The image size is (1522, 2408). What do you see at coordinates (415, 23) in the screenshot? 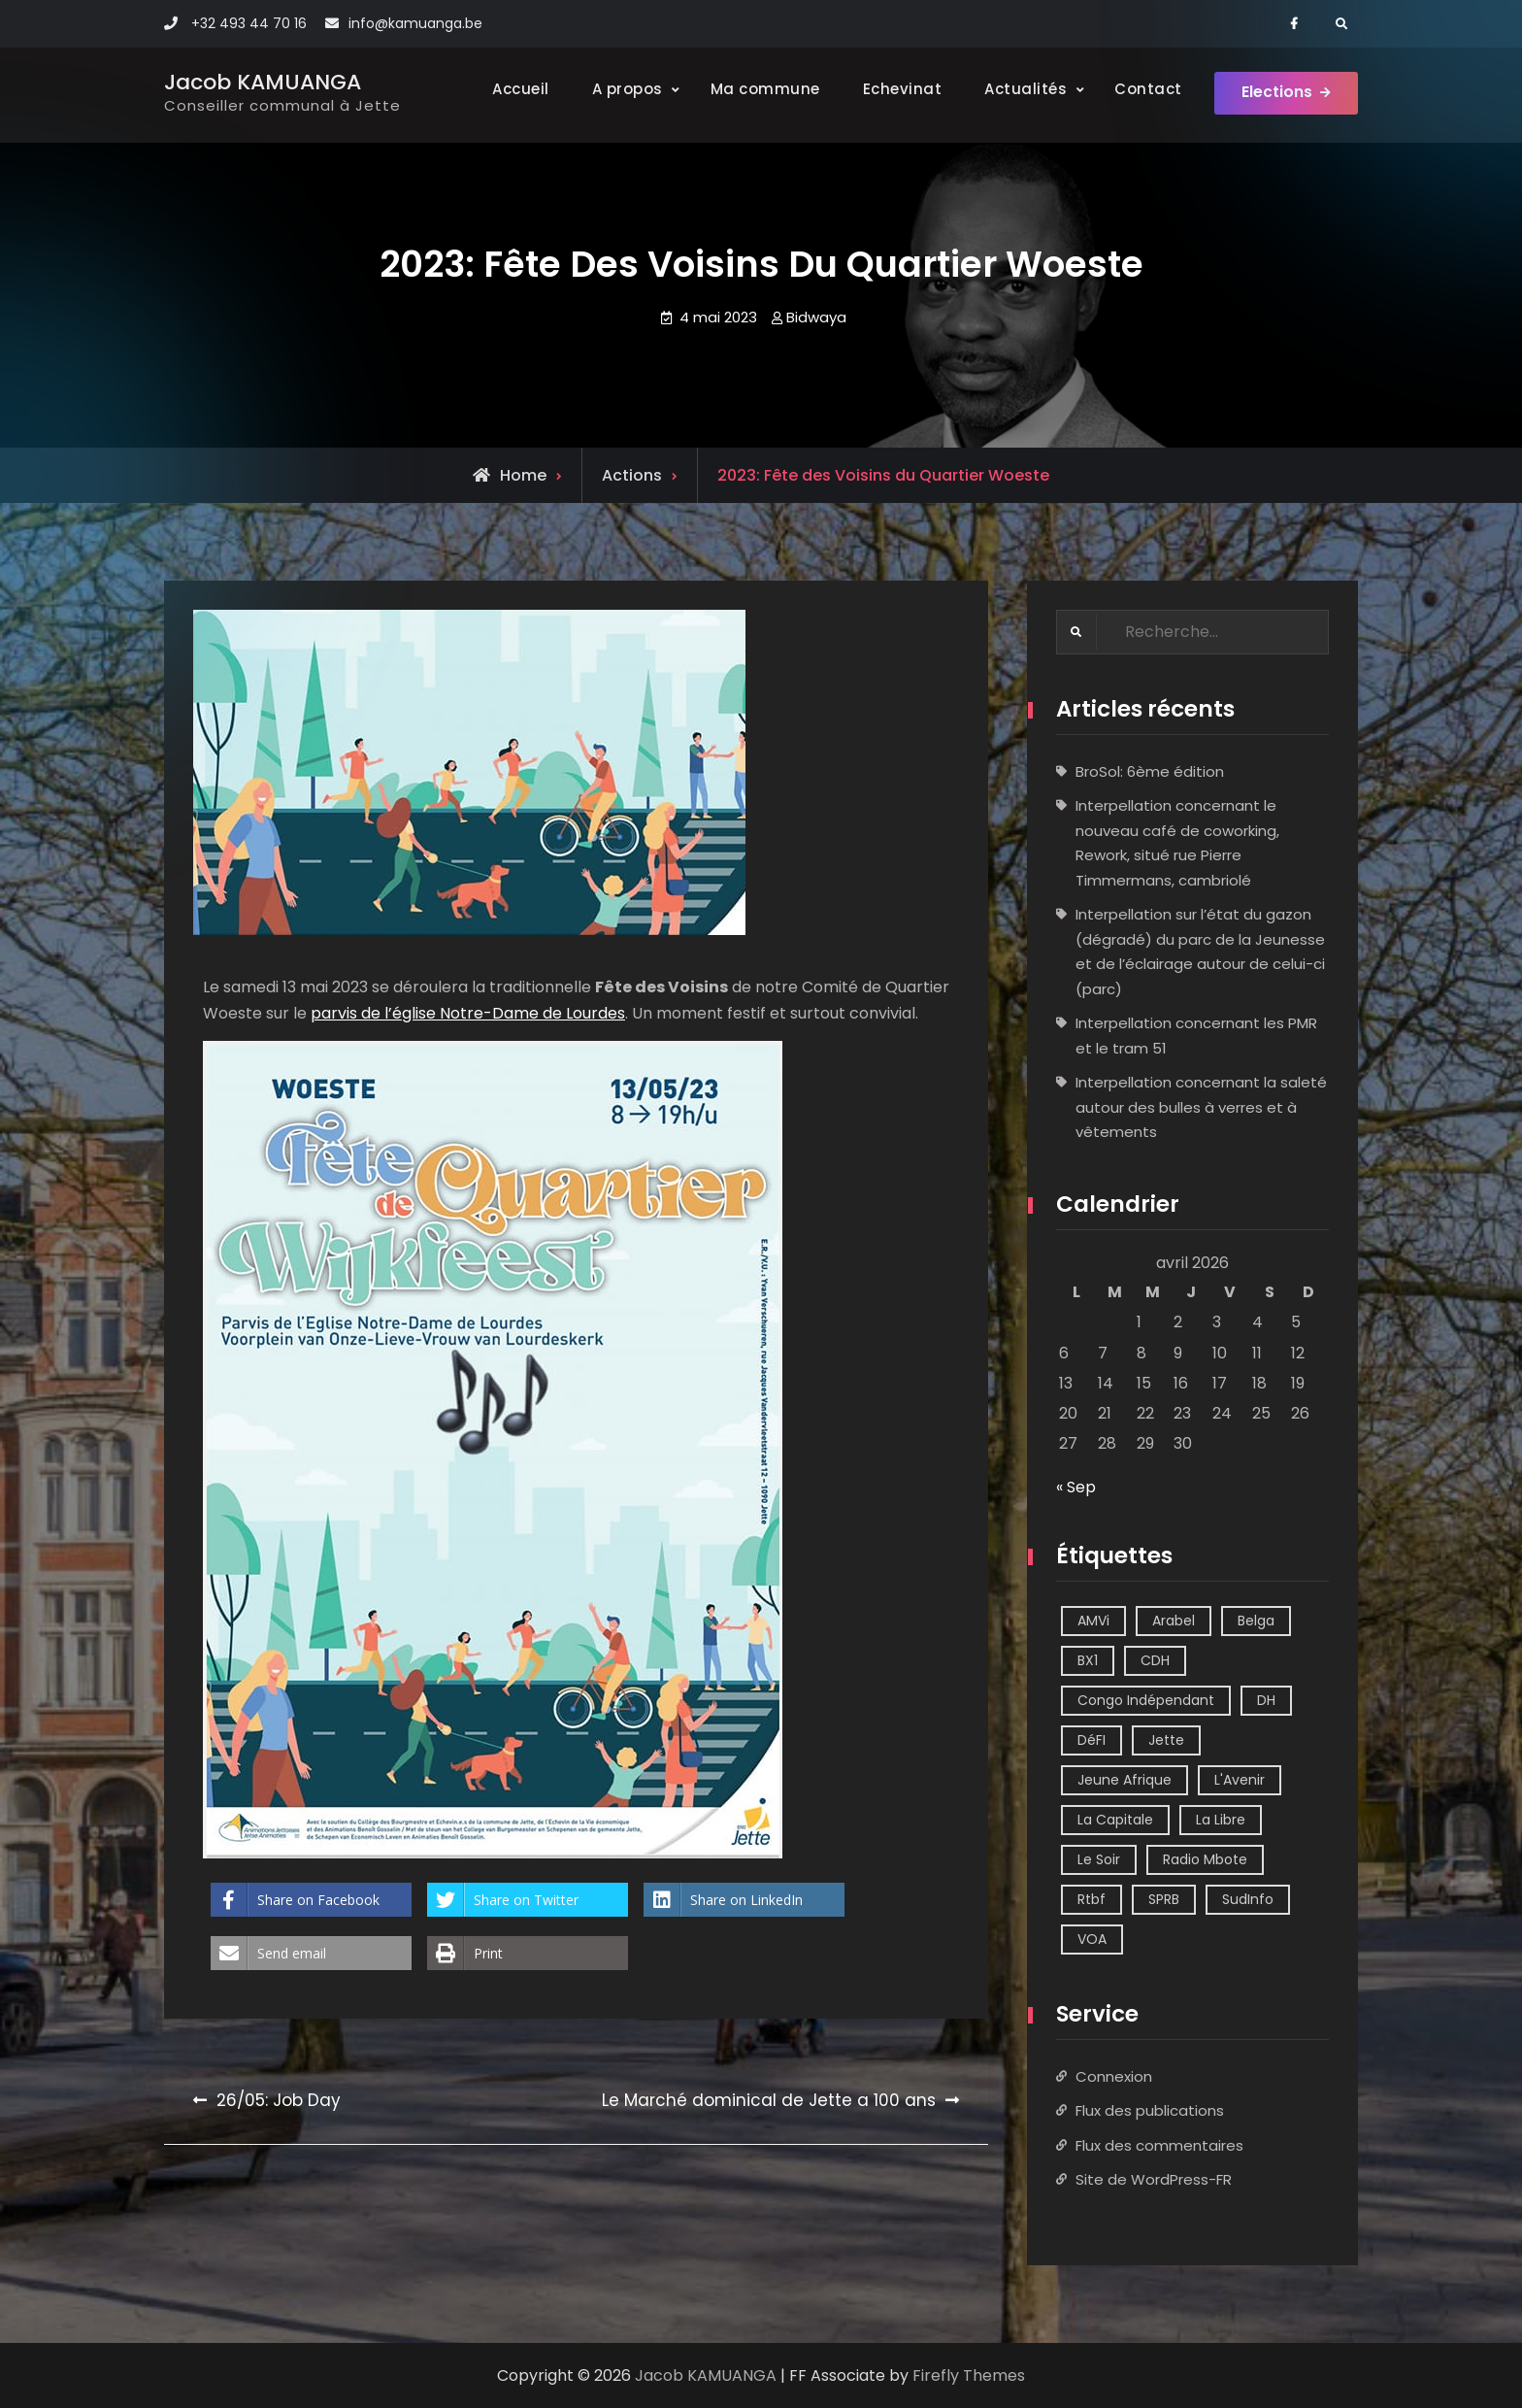
I see `info@kamuanga.be` at bounding box center [415, 23].